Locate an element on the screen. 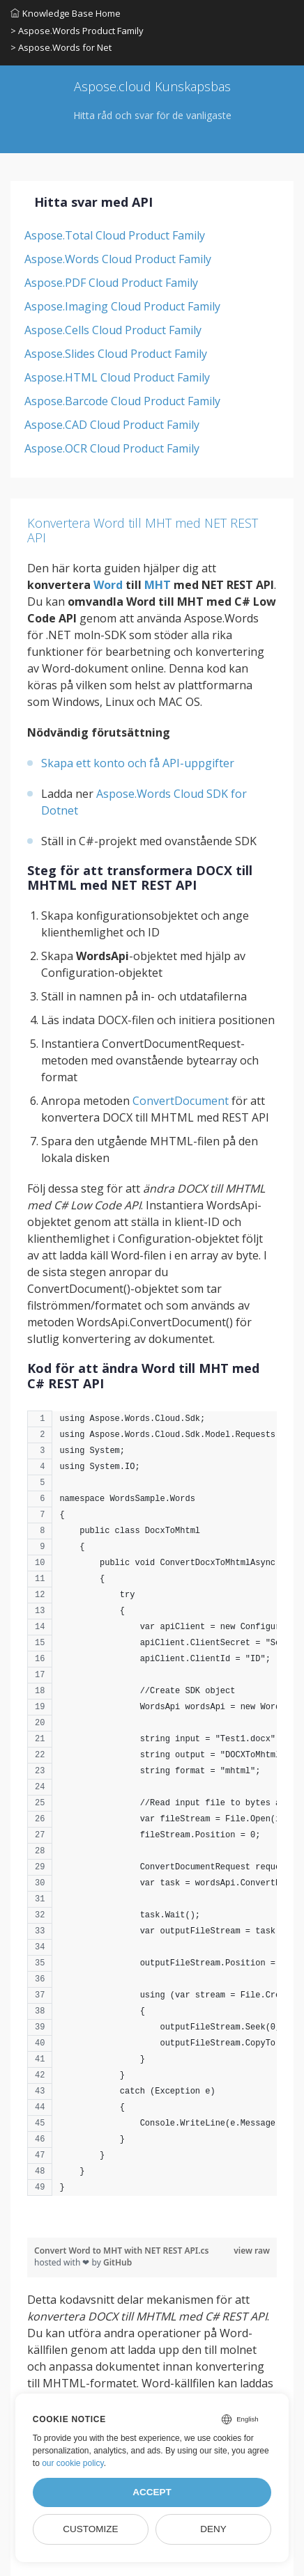  Knowledge Base Home is located at coordinates (65, 13).